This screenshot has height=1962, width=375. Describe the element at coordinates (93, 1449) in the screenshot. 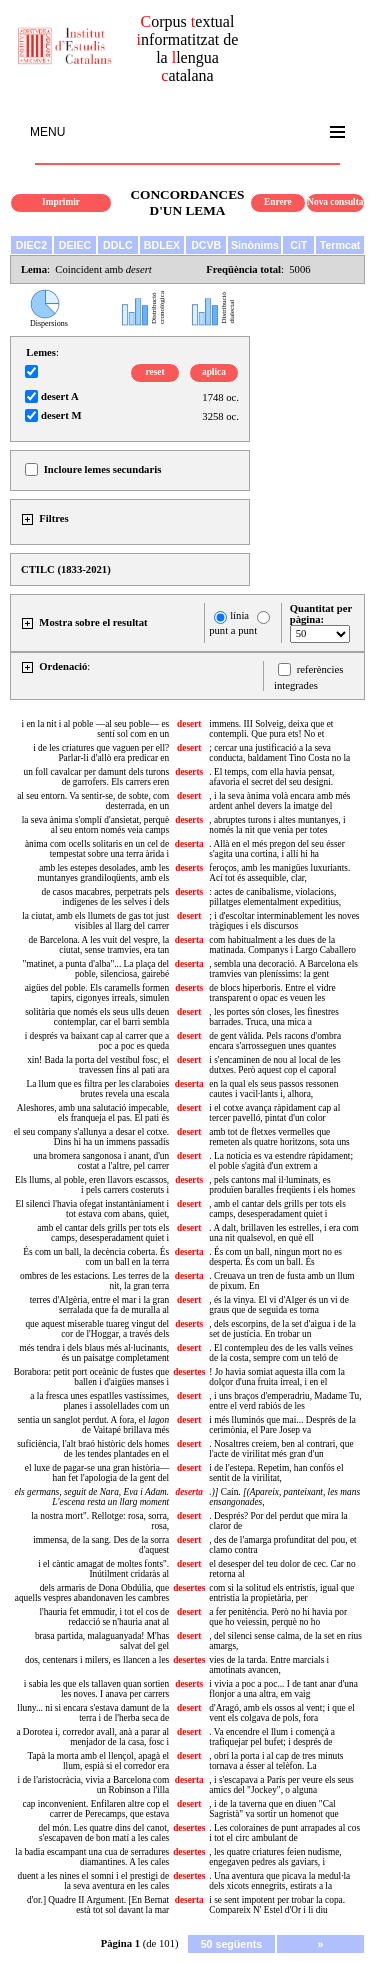

I see `suficiència, l'alt braó històric dels homes de les tendes plantades en el` at that location.